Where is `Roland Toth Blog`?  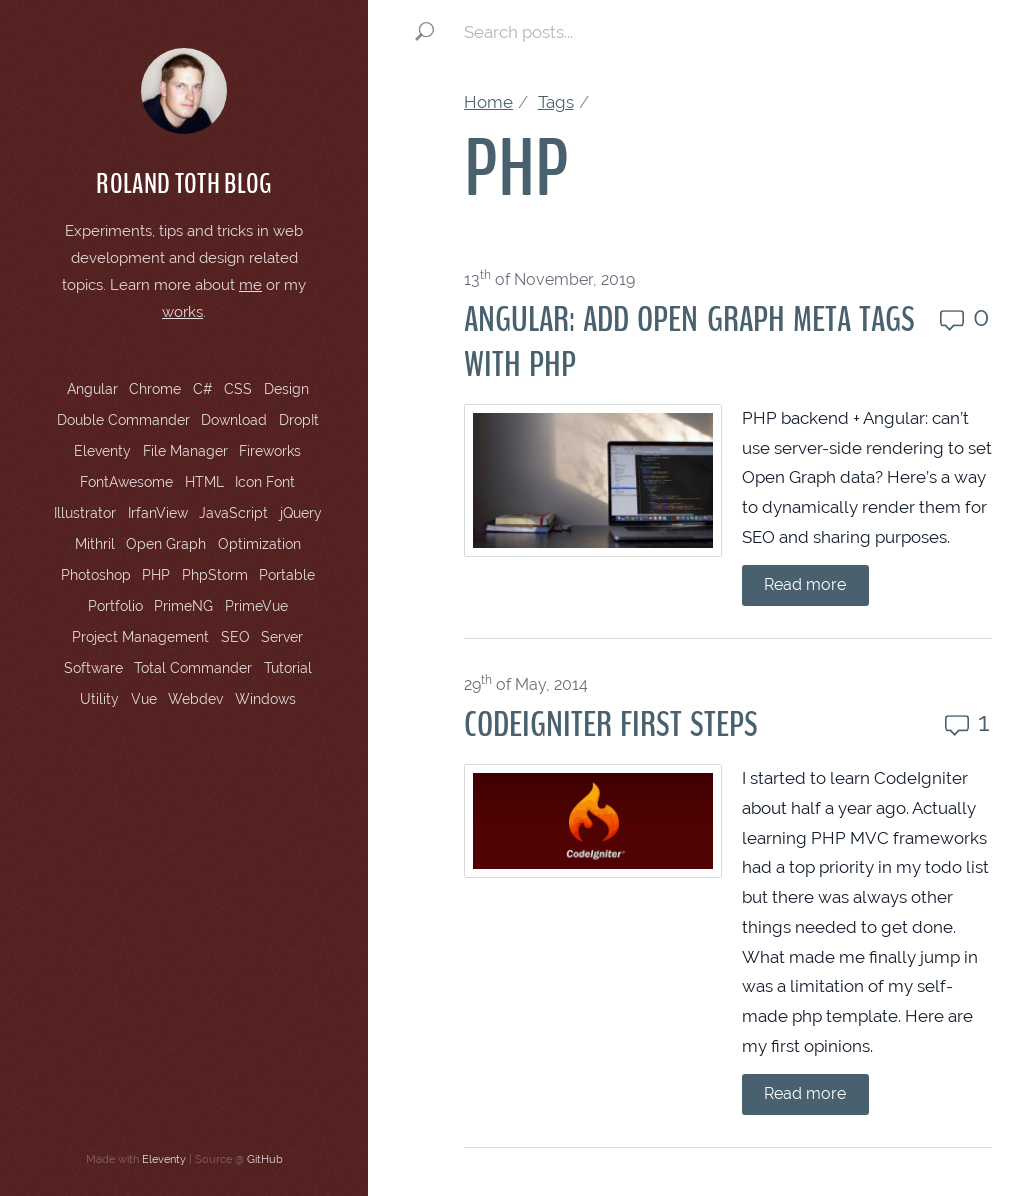
Roland Toth Blog is located at coordinates (183, 184).